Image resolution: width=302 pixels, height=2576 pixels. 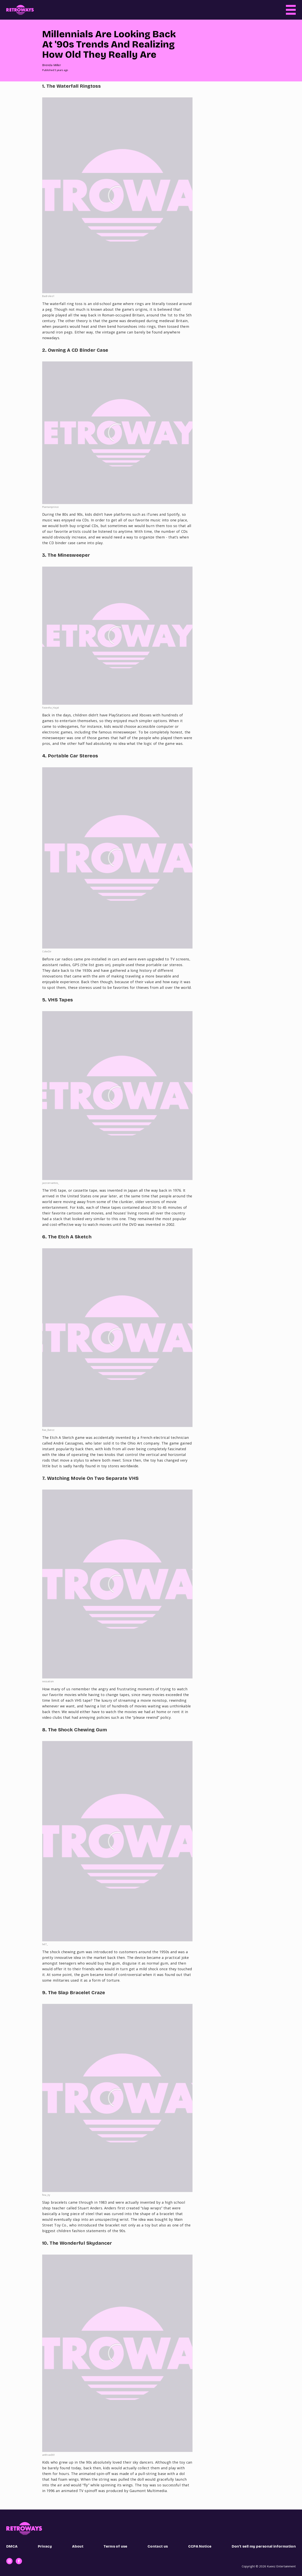 What do you see at coordinates (48, 1681) in the screenshot?
I see `nessatism` at bounding box center [48, 1681].